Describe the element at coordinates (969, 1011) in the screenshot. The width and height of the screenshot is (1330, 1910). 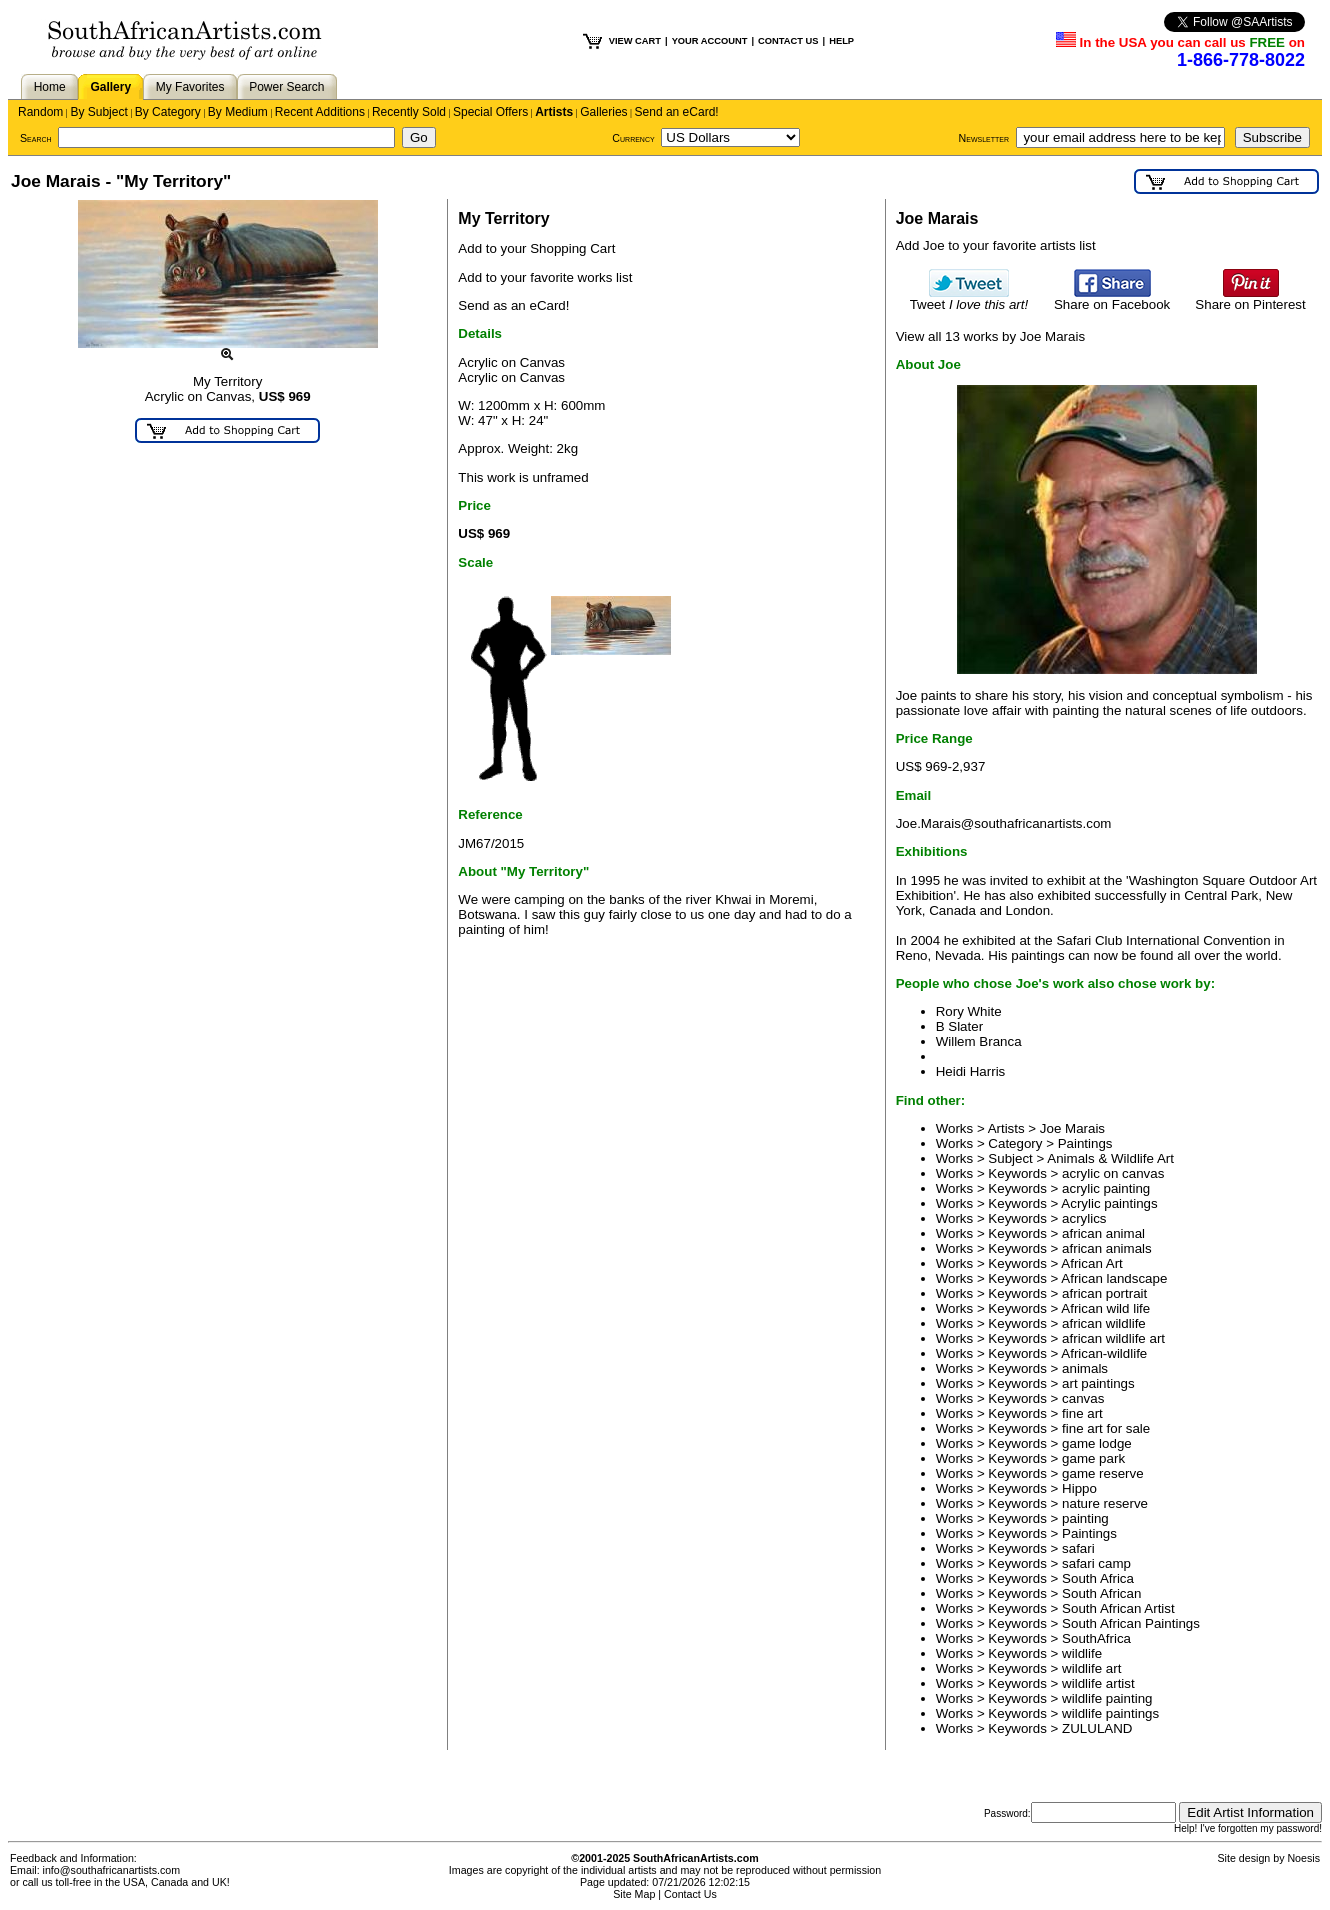
I see `Rory White` at that location.